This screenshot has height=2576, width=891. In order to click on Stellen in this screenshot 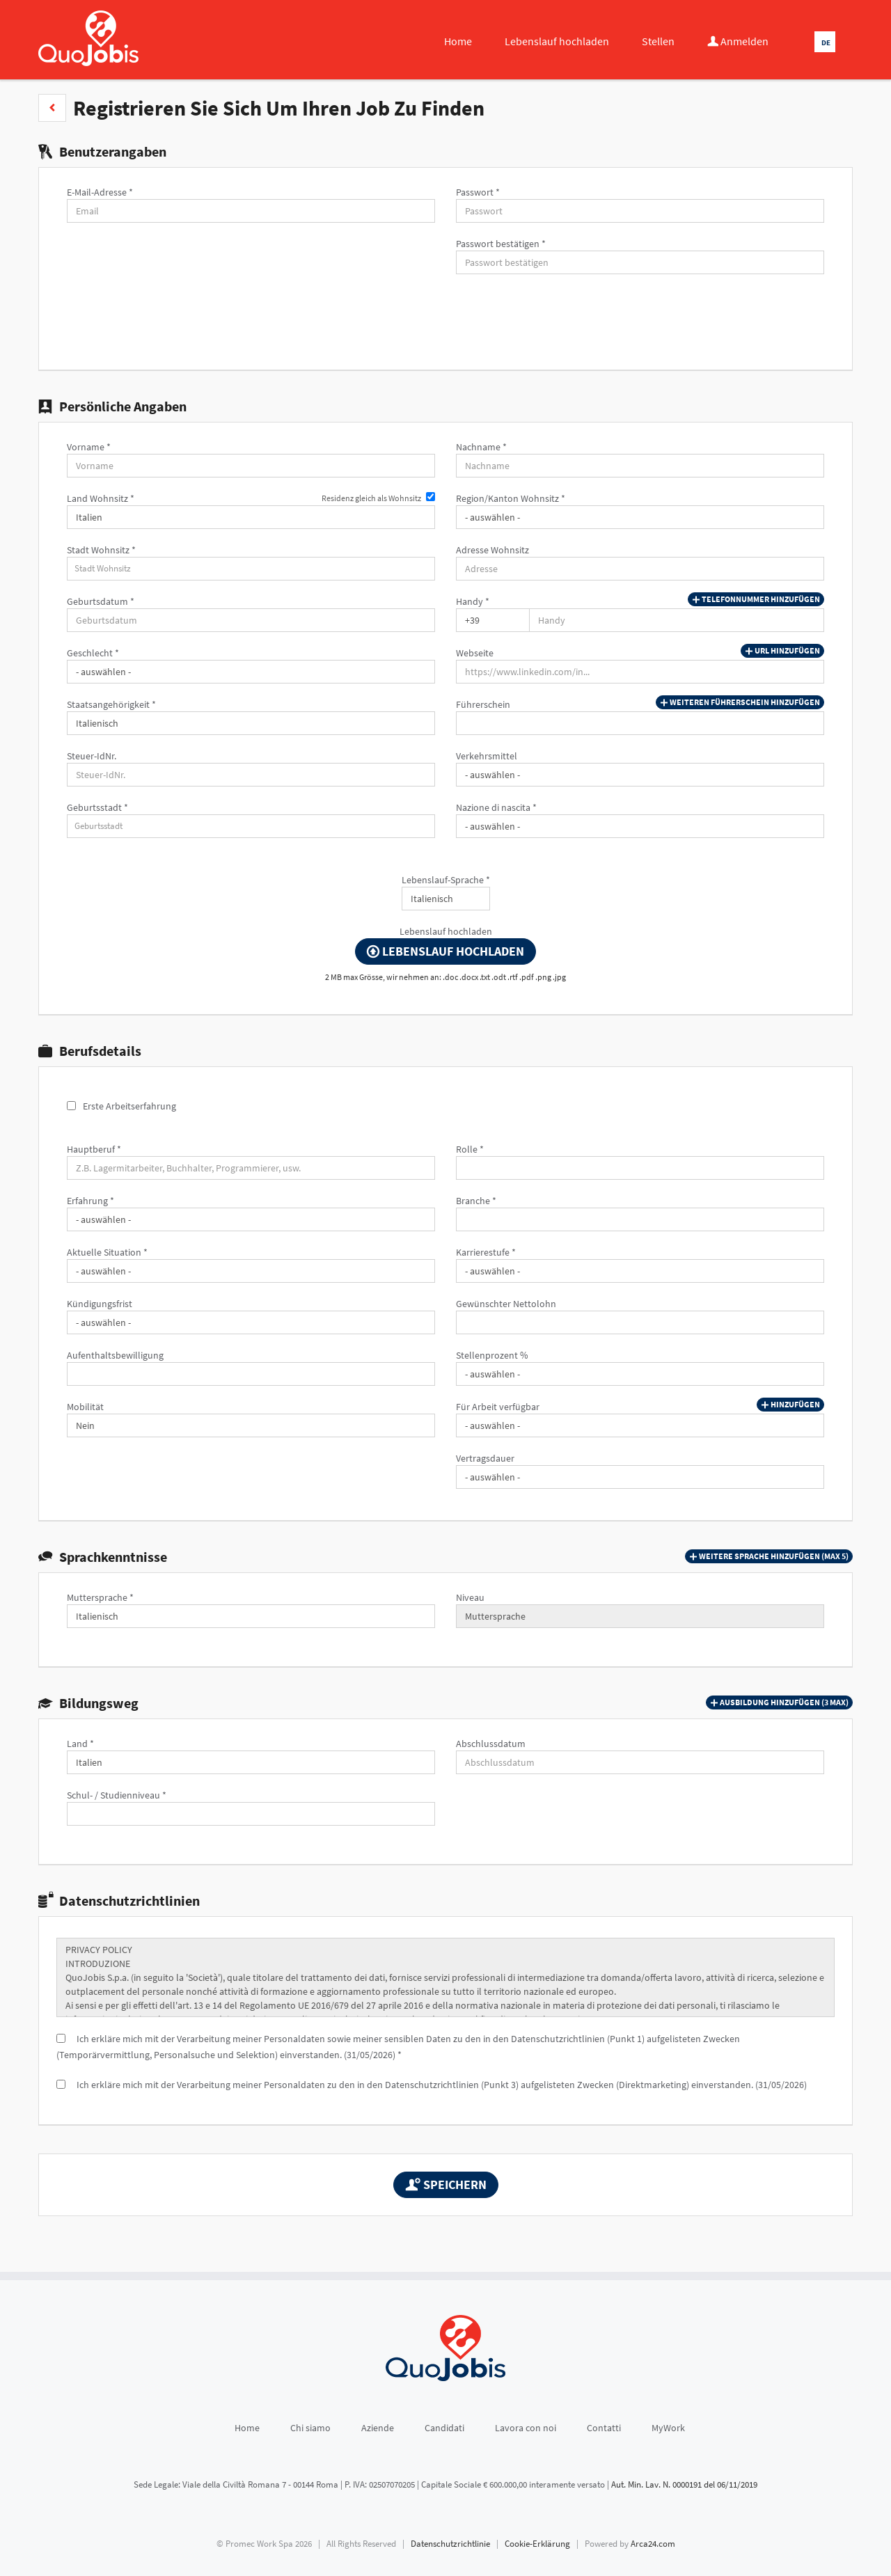, I will do `click(658, 41)`.